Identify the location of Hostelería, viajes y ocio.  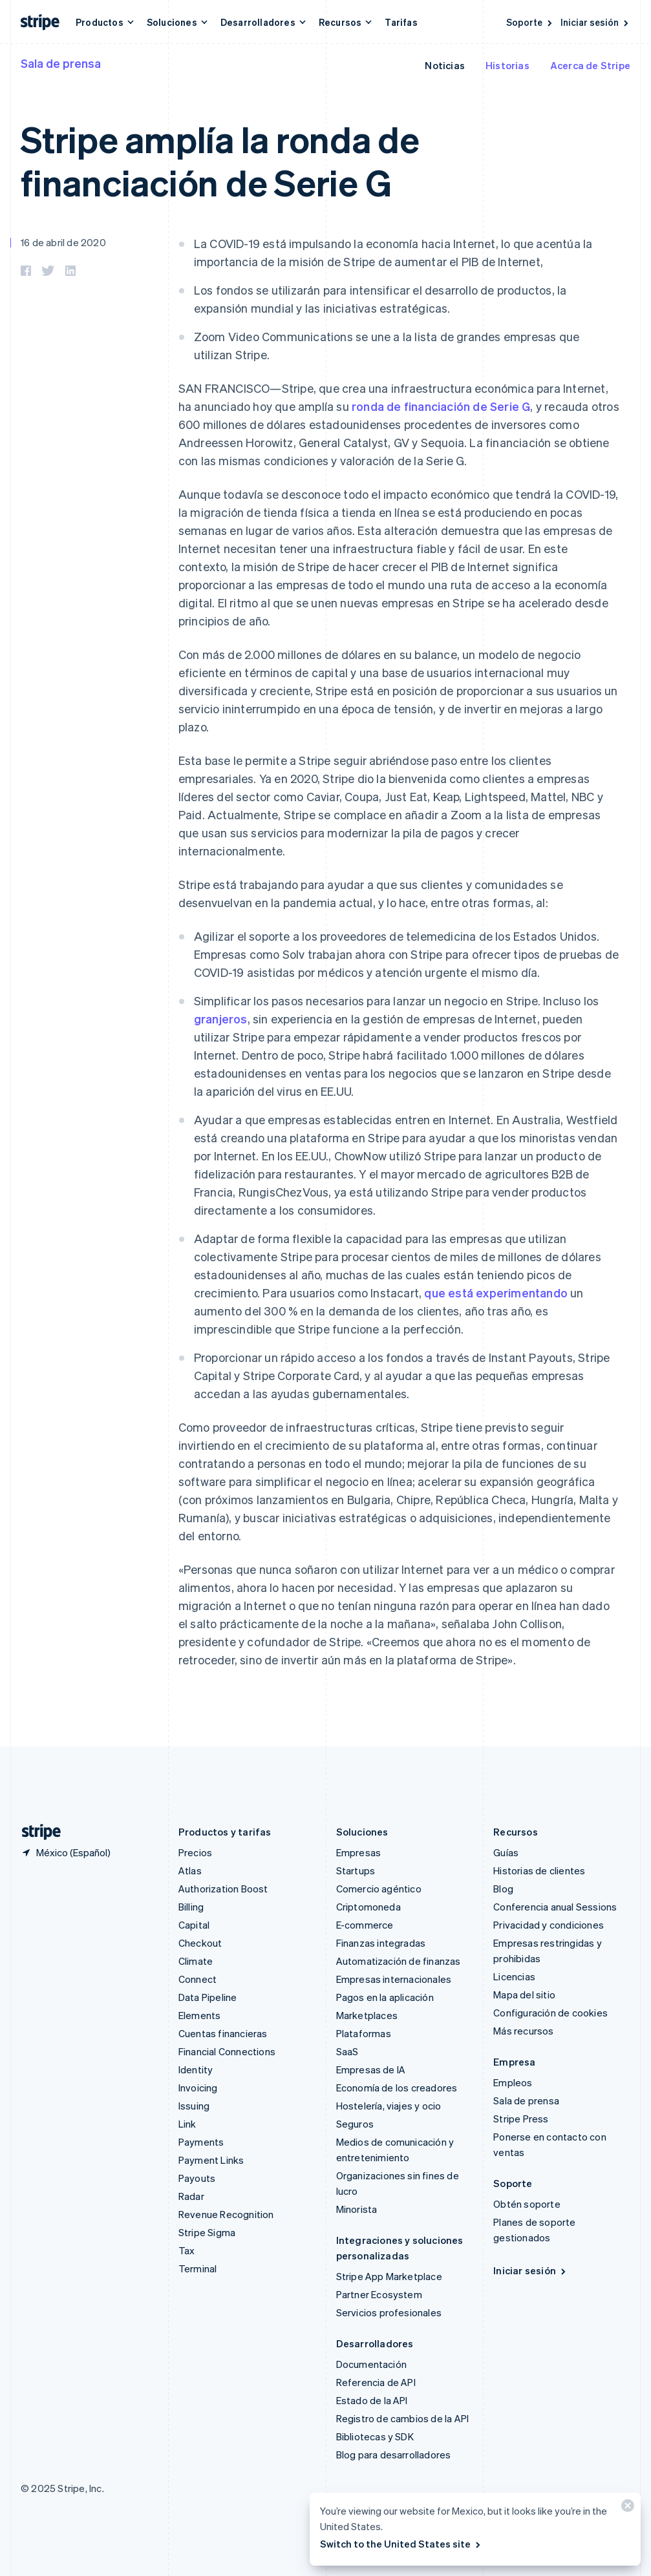
(389, 2105).